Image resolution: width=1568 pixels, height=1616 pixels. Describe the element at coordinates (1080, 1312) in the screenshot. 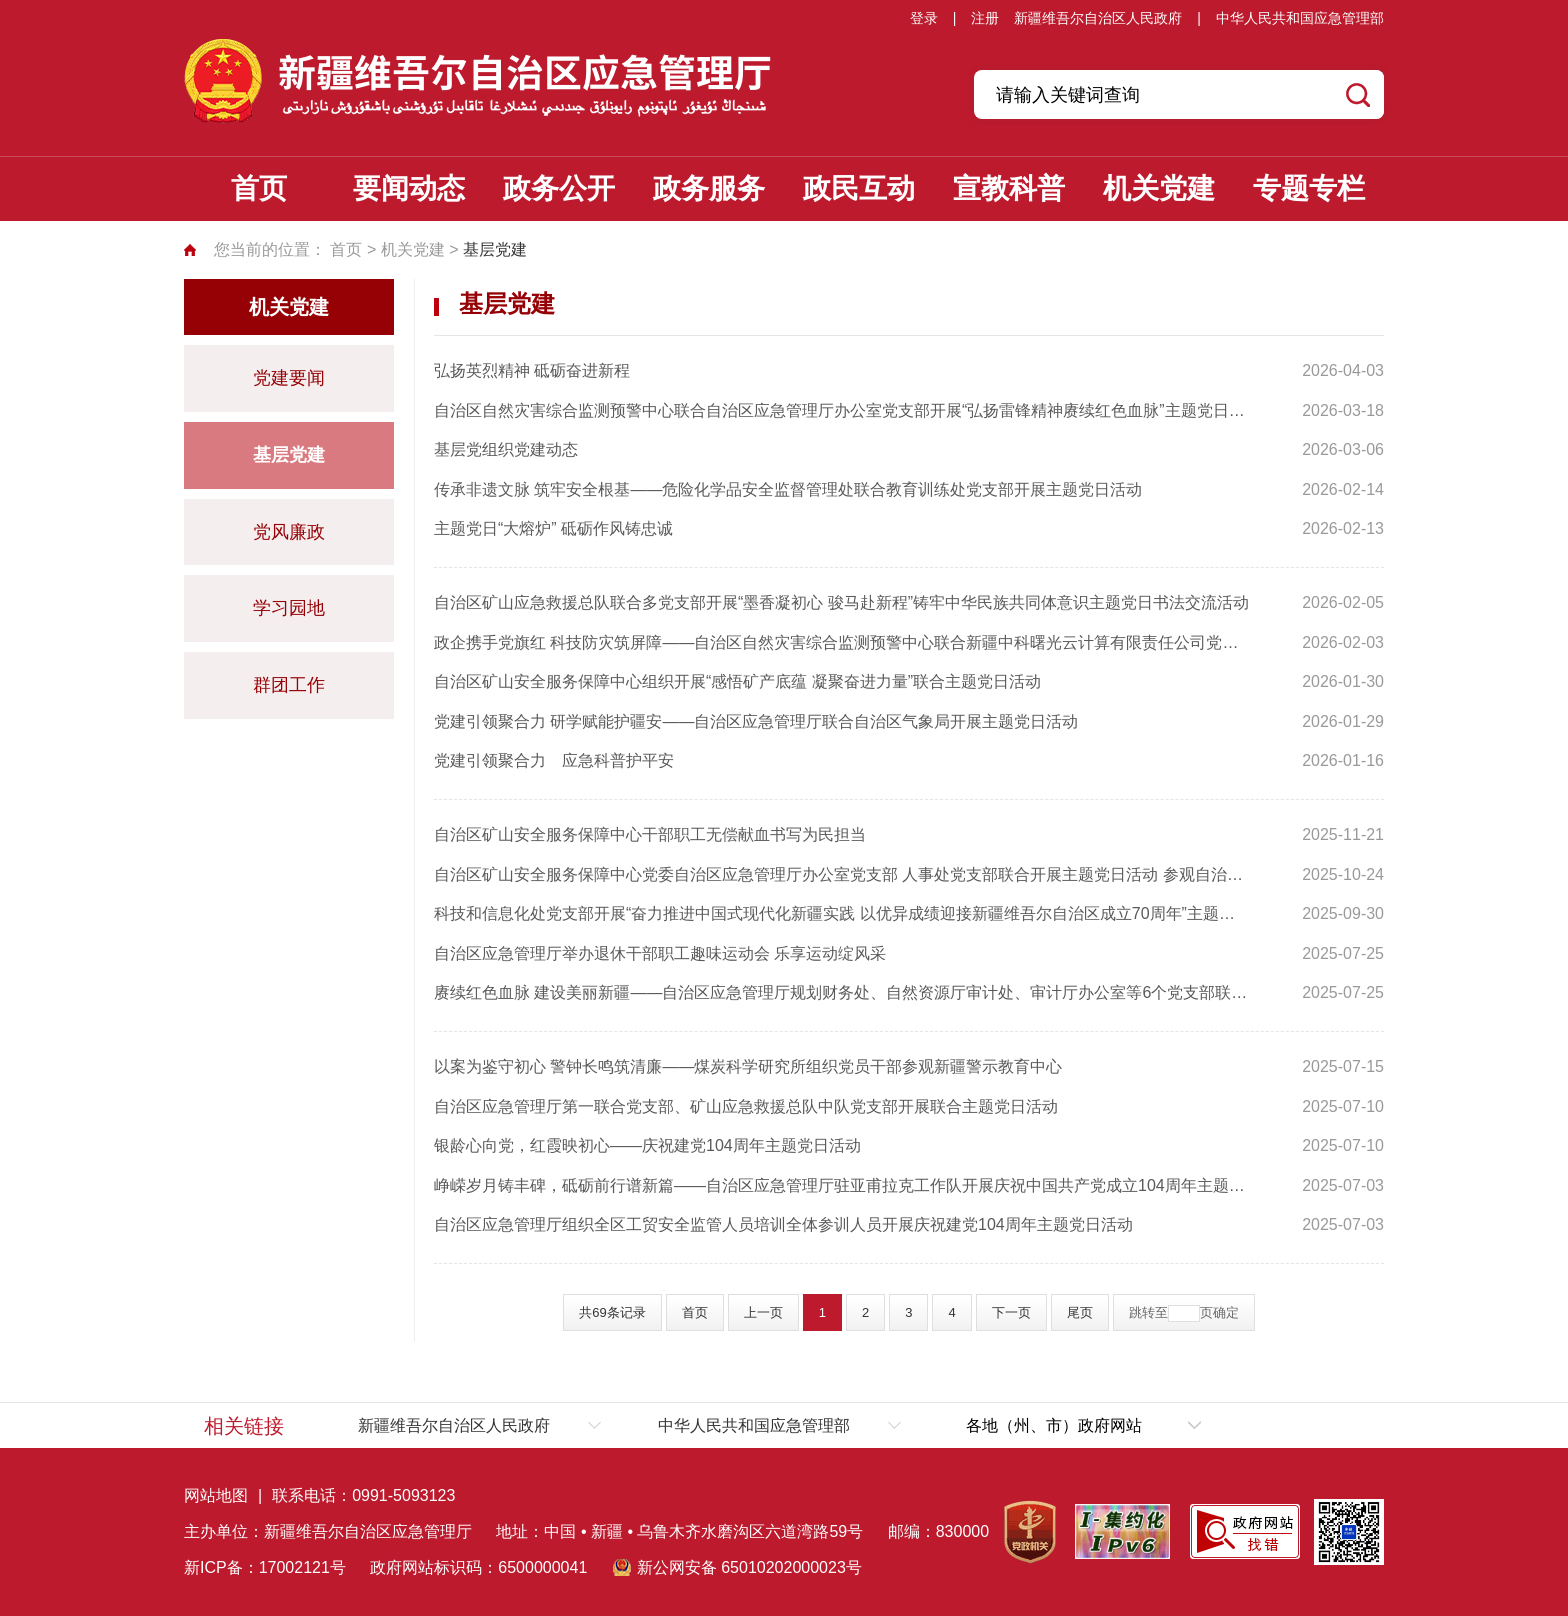

I see `尾页` at that location.